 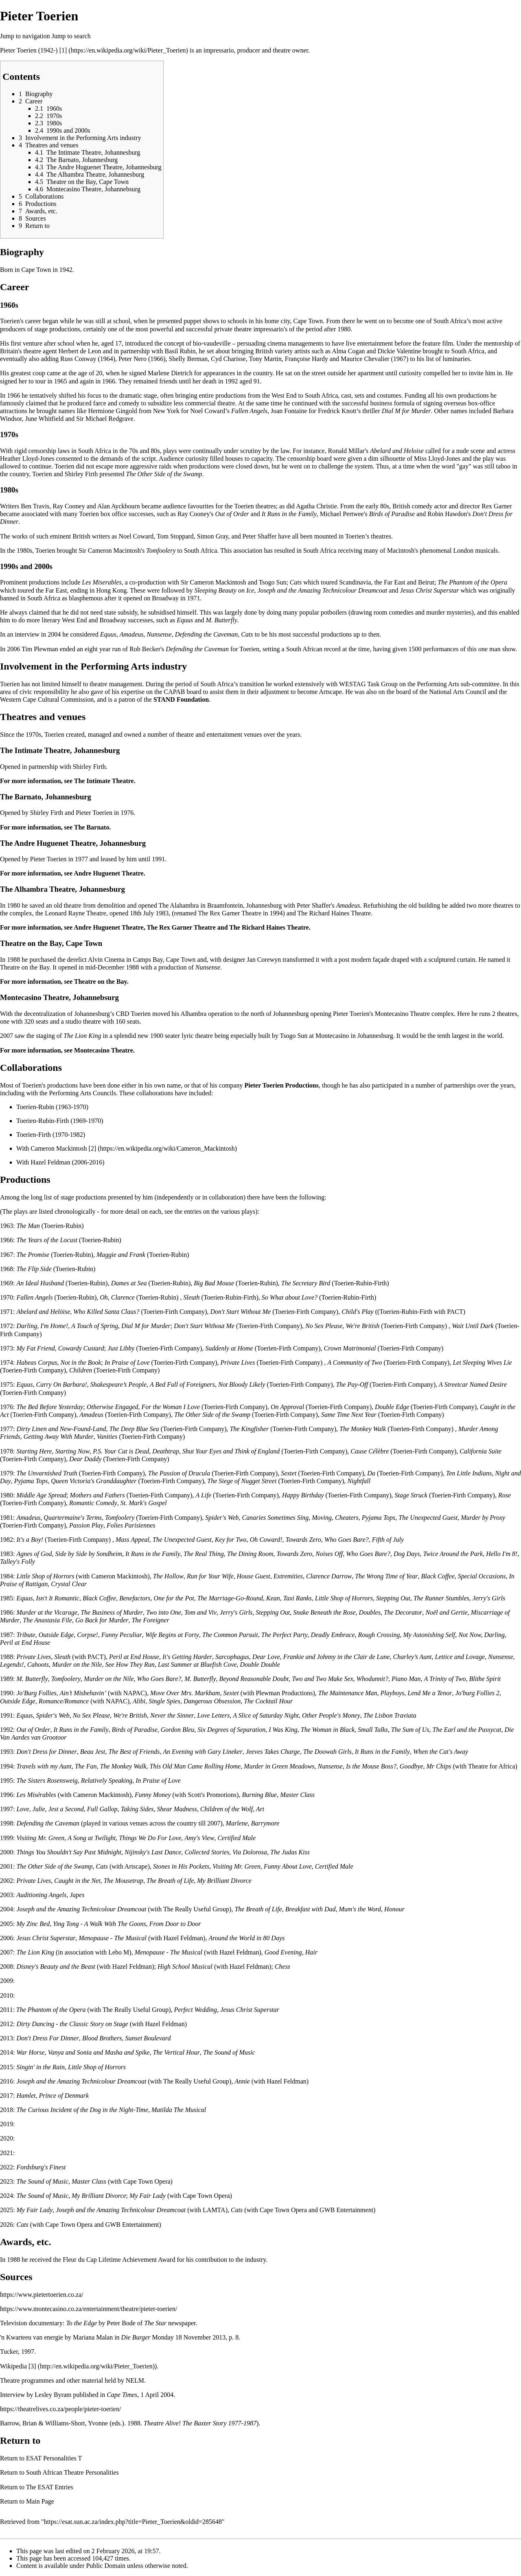 I want to click on Single Spies, so click(x=164, y=1701).